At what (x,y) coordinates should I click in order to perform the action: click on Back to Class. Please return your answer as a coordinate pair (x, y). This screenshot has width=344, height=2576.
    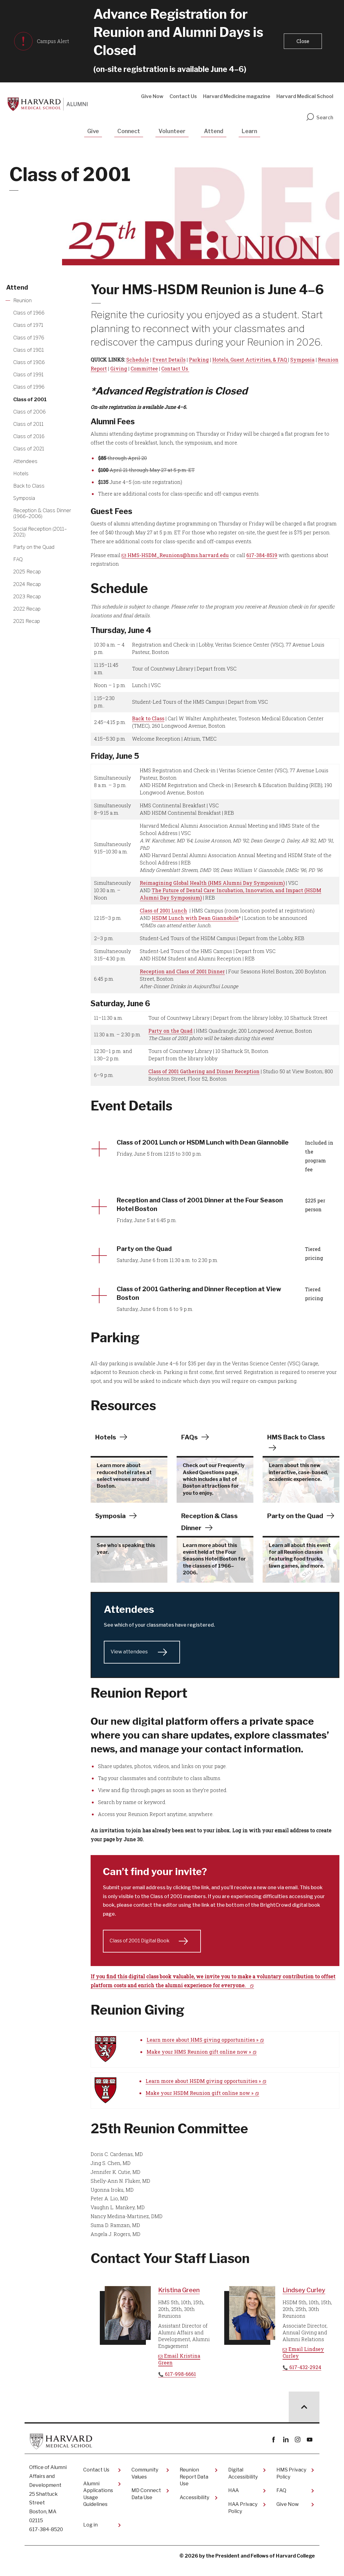
    Looking at the image, I should click on (148, 718).